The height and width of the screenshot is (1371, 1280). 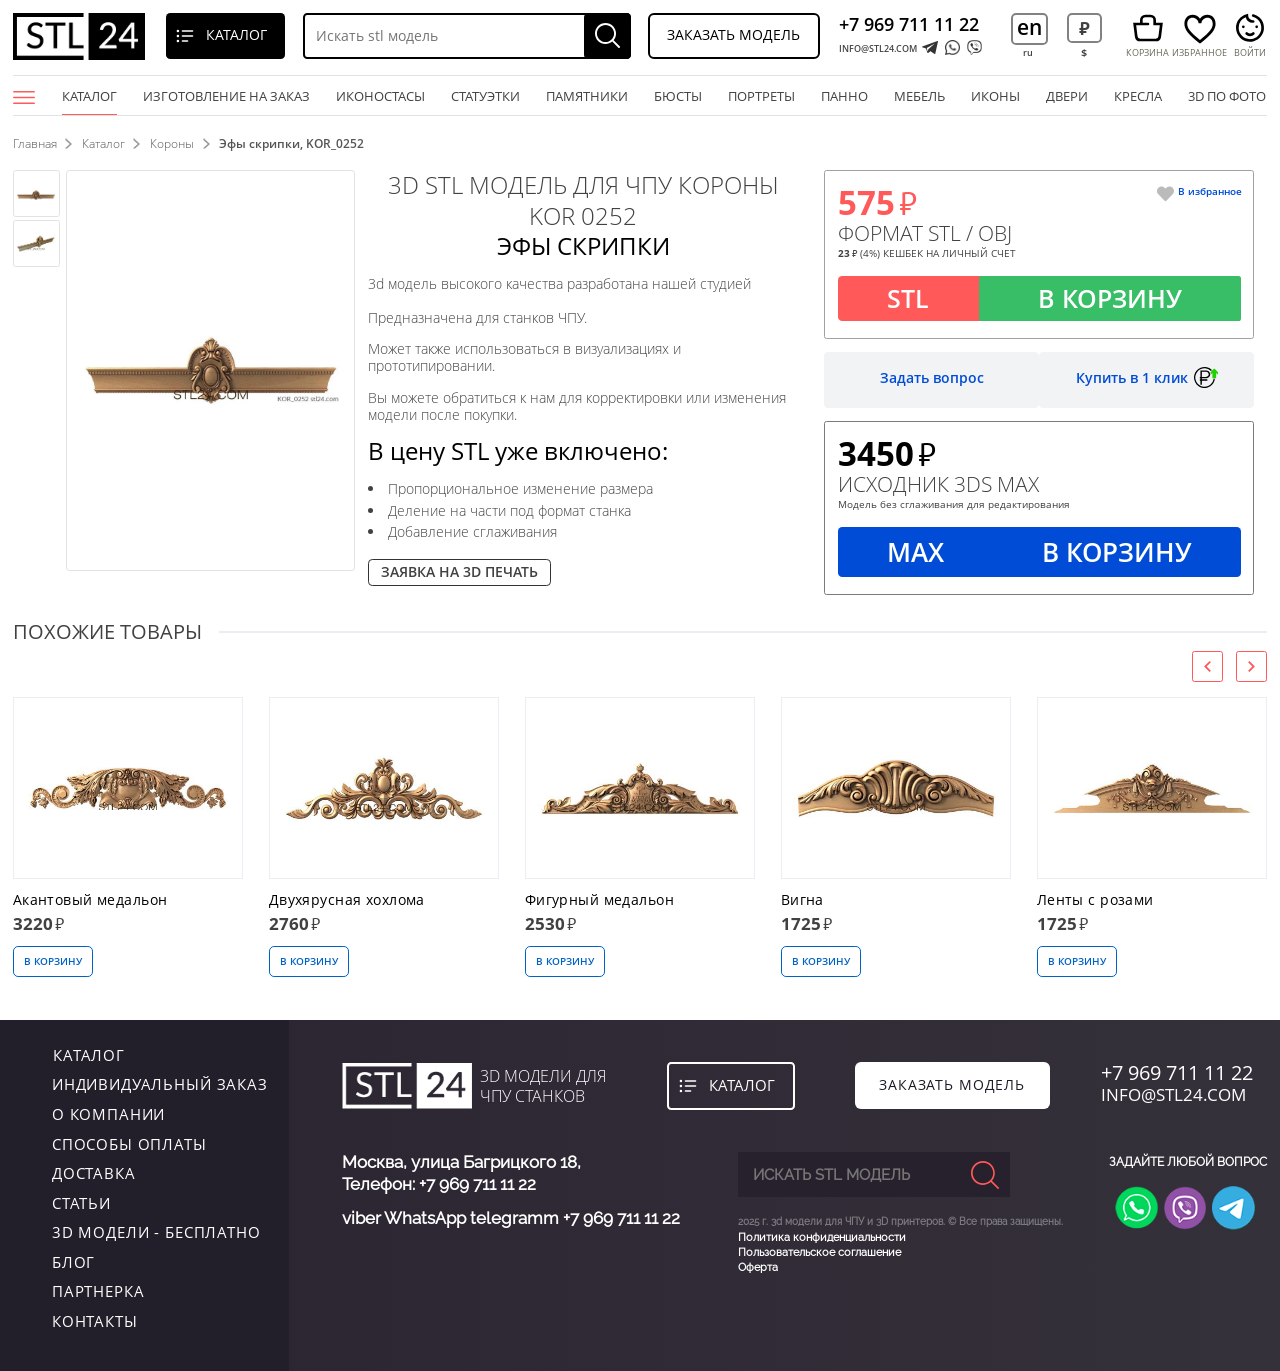 I want to click on Политика конфиденциальности, so click(x=822, y=1237).